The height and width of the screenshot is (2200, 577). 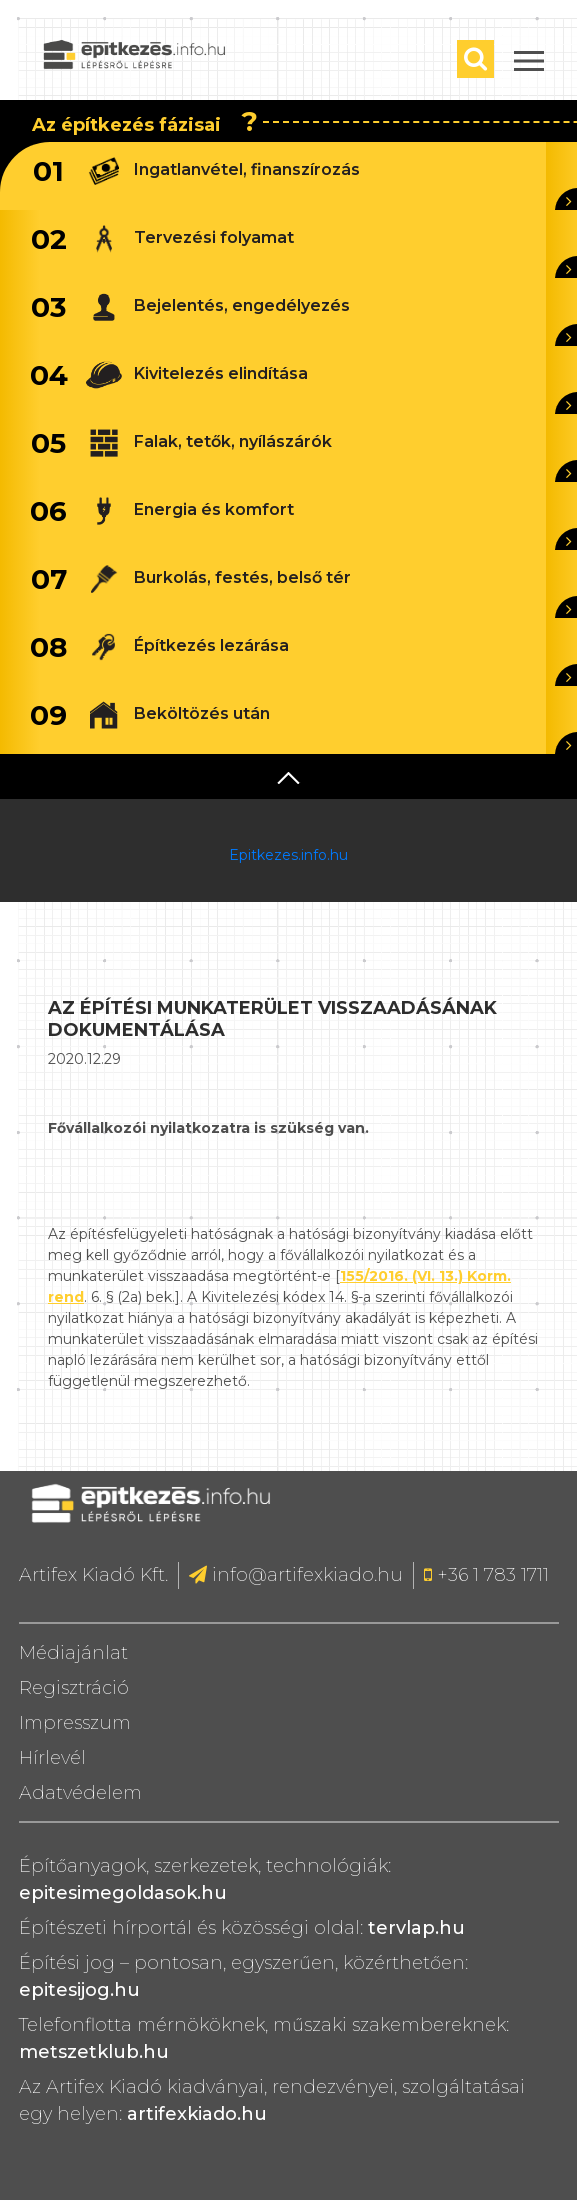 I want to click on Regisztráció, so click(x=74, y=1688).